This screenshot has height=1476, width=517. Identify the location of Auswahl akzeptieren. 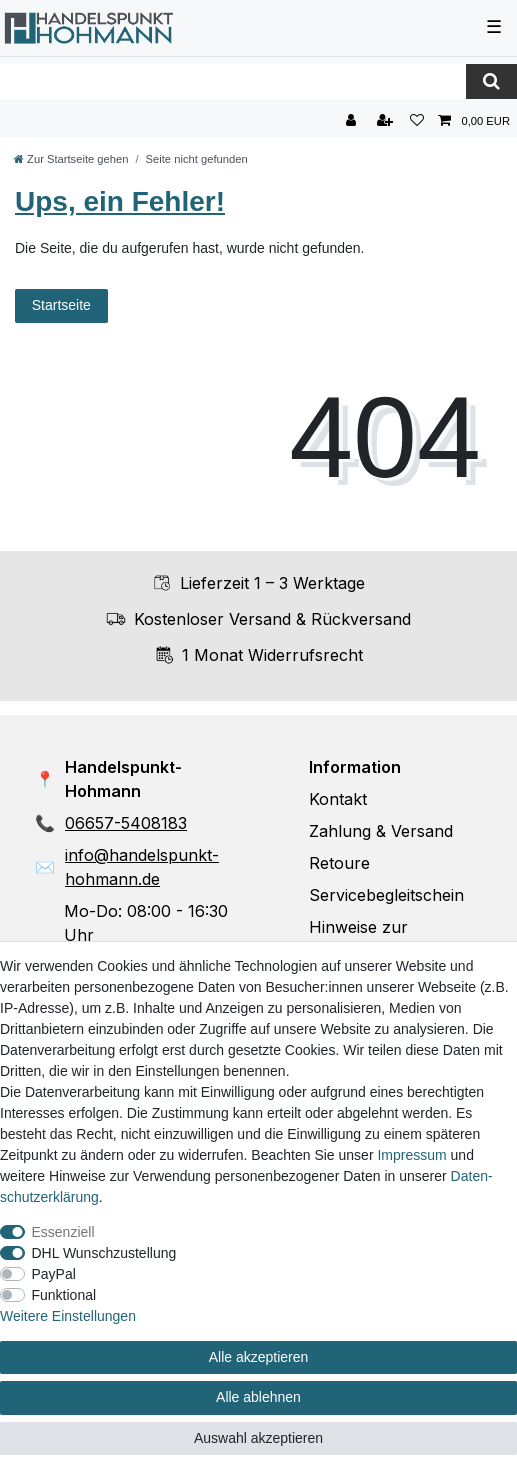
(258, 1438).